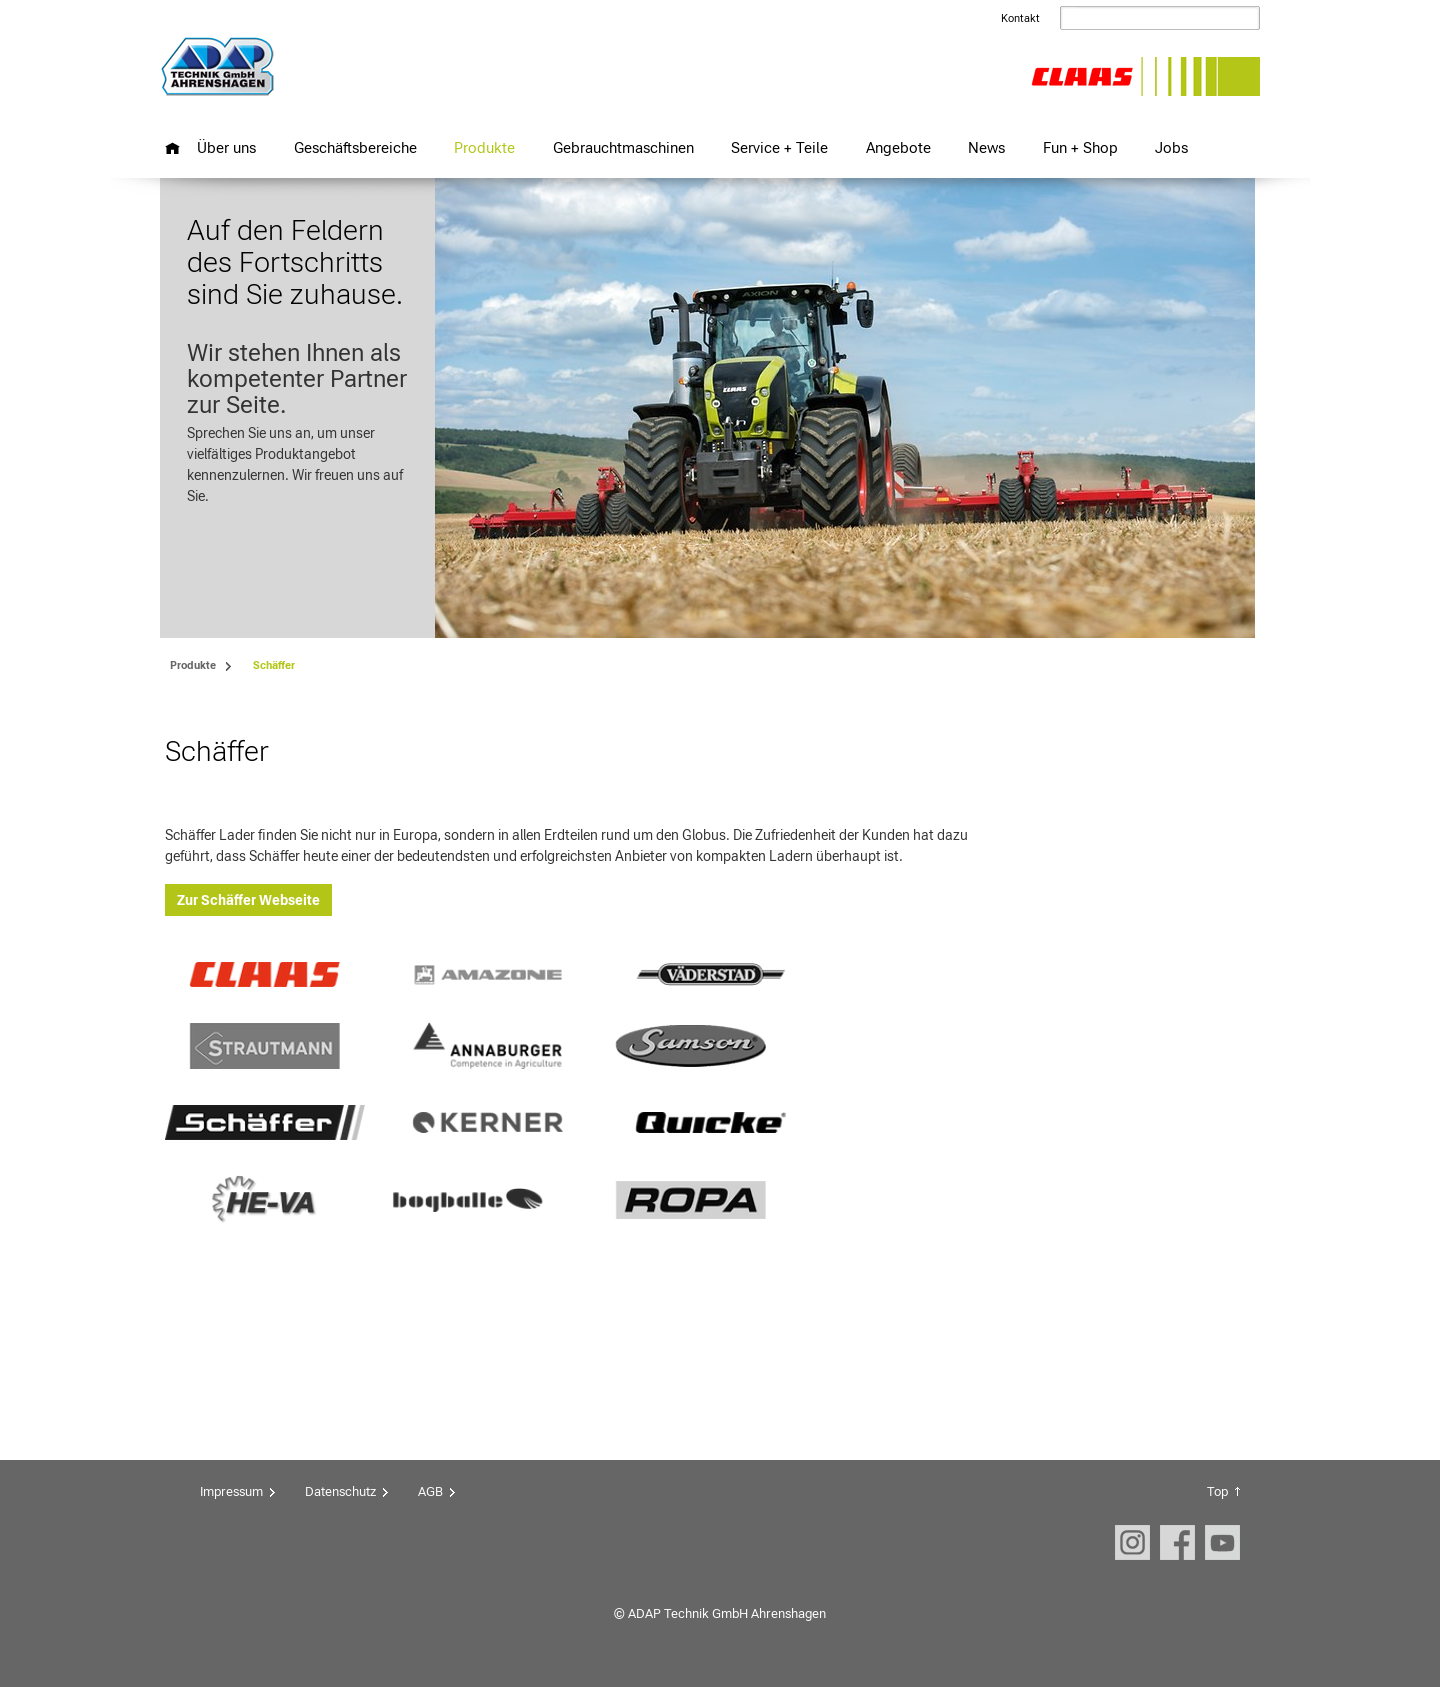 The image size is (1440, 1687). Describe the element at coordinates (231, 1491) in the screenshot. I see `Impressum` at that location.